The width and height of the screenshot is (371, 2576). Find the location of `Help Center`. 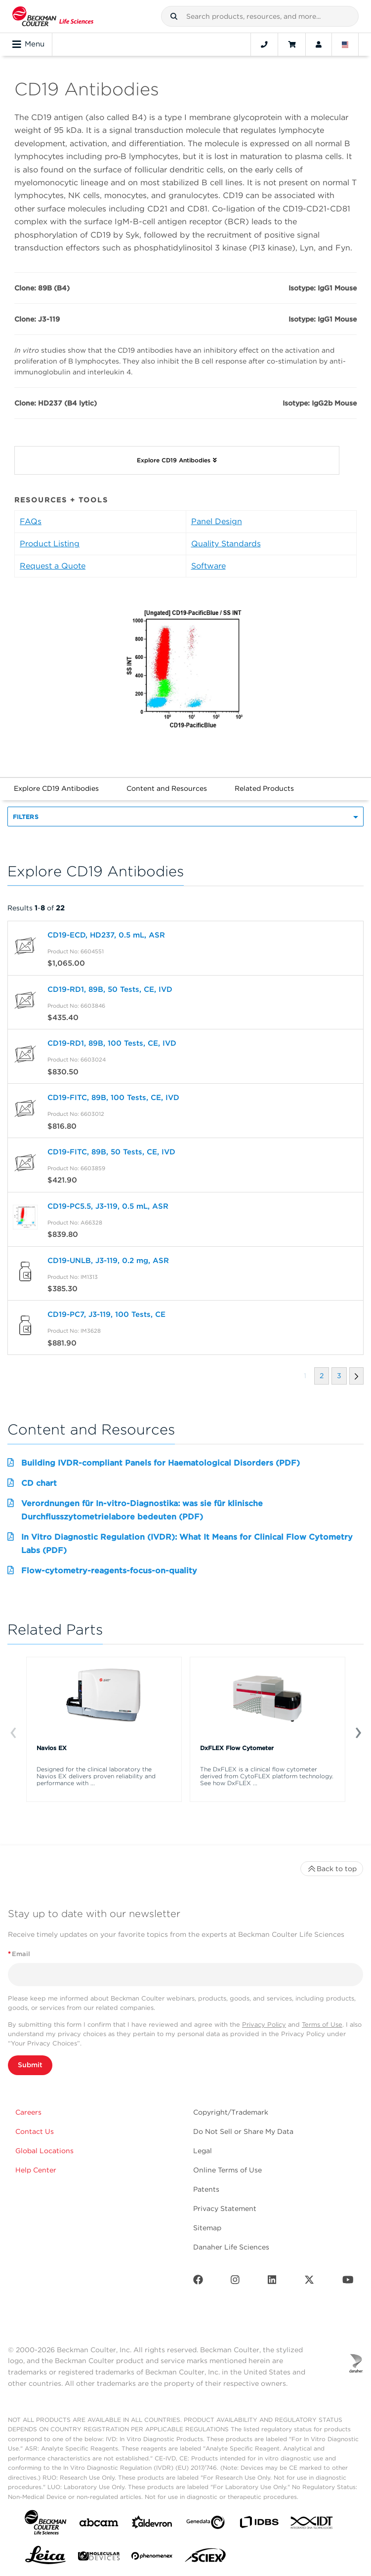

Help Center is located at coordinates (35, 2170).